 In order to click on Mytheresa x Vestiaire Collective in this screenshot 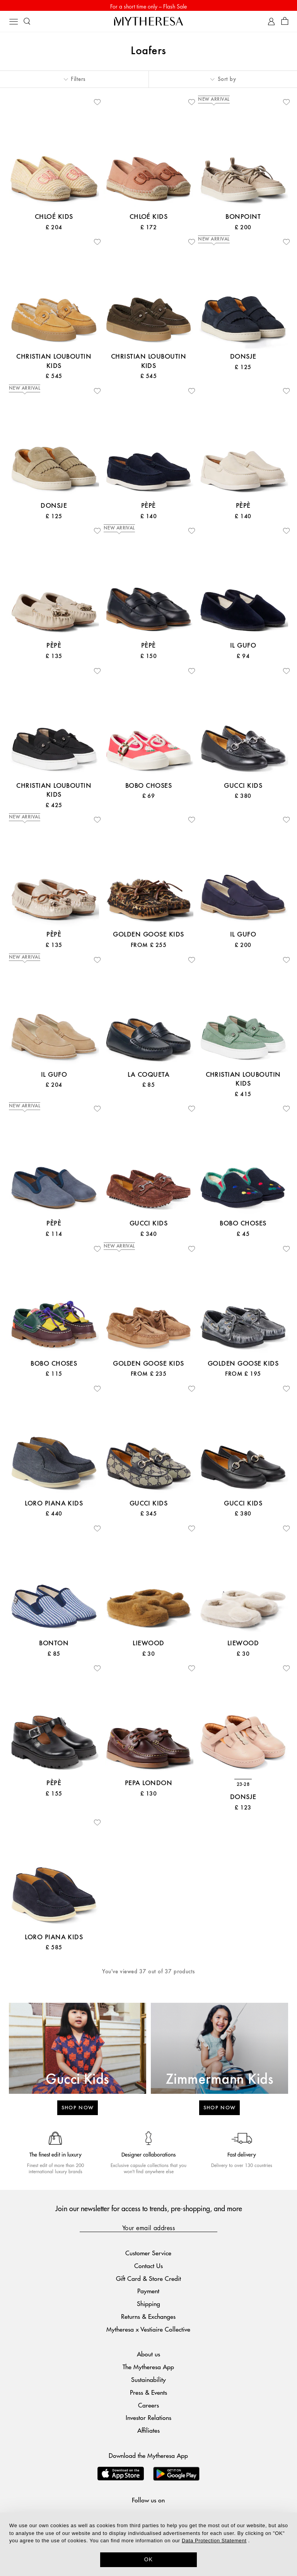, I will do `click(148, 2330)`.